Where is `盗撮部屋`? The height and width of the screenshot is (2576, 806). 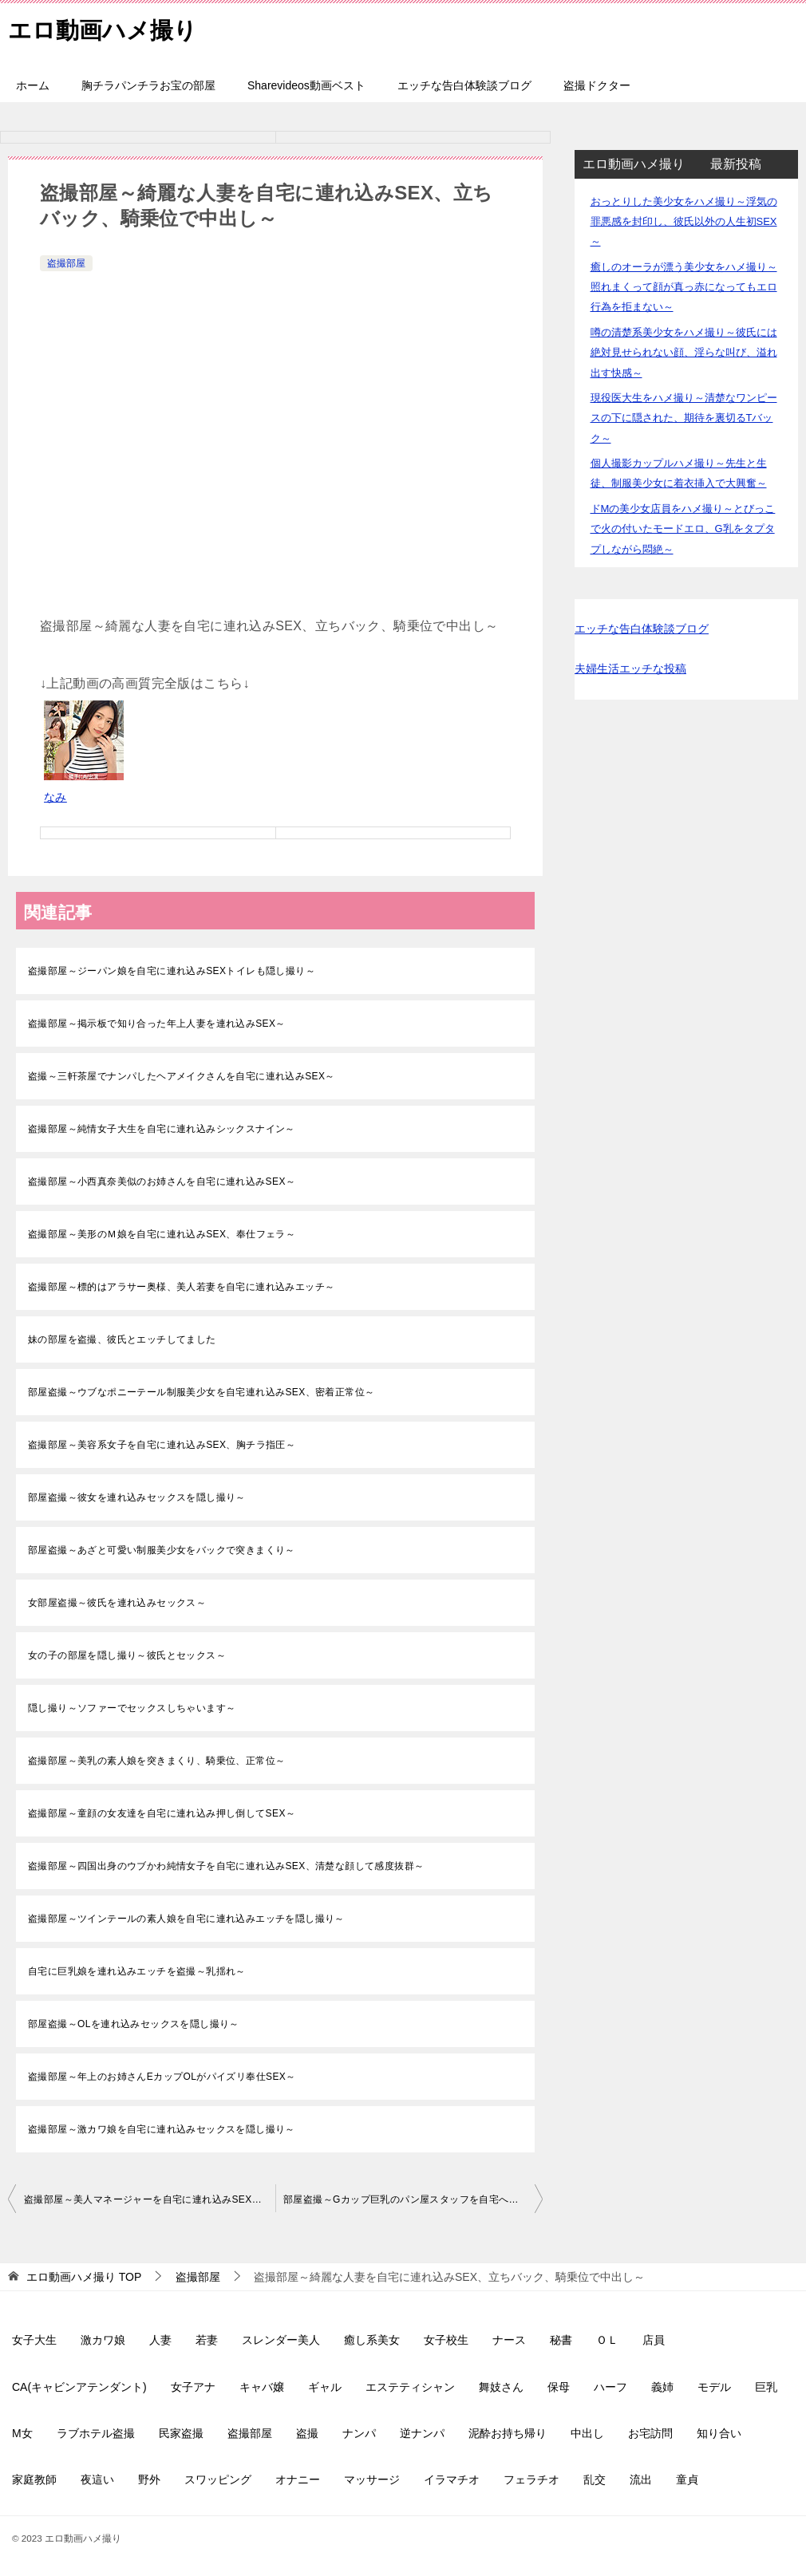 盗撮部屋 is located at coordinates (66, 263).